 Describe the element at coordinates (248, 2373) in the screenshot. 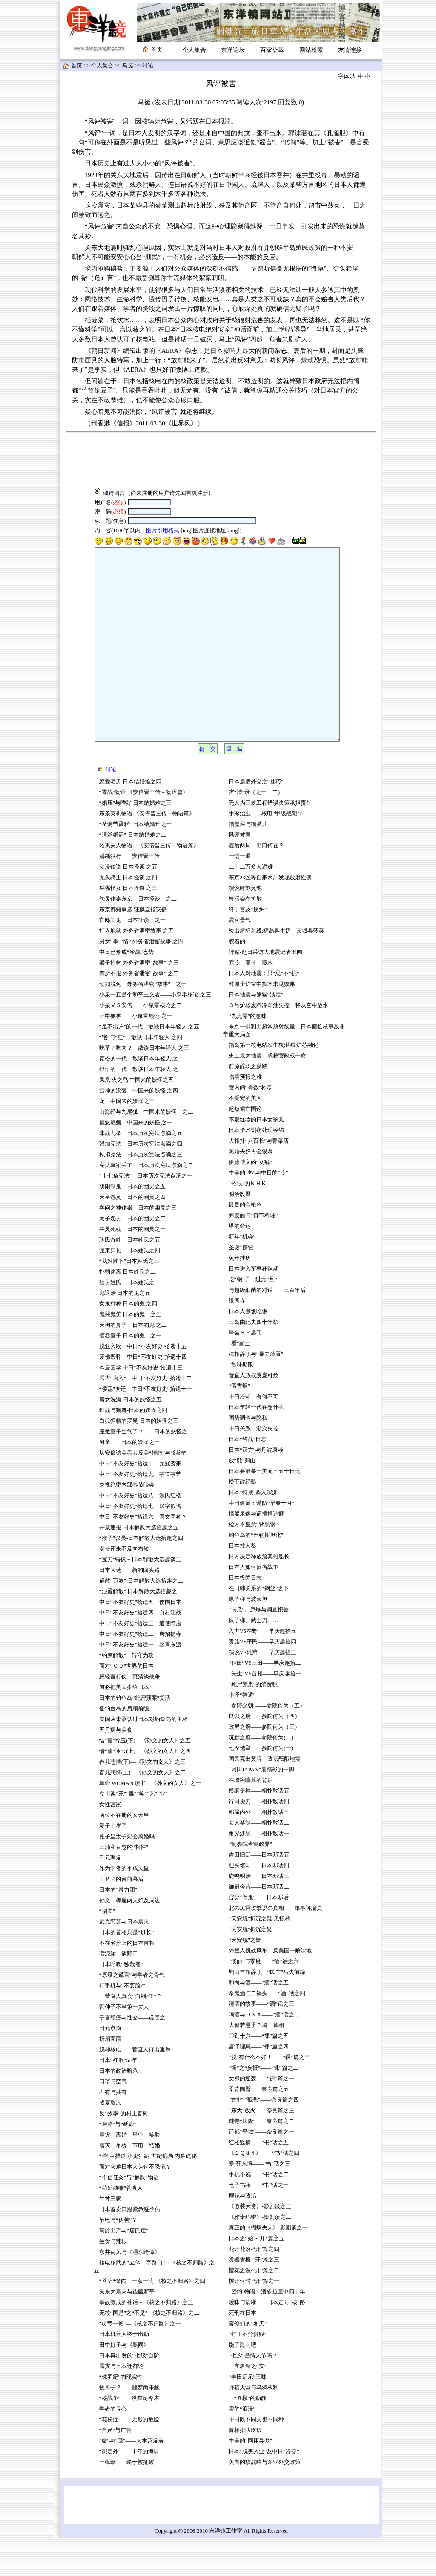

I see `“打工不分贵贱”` at that location.